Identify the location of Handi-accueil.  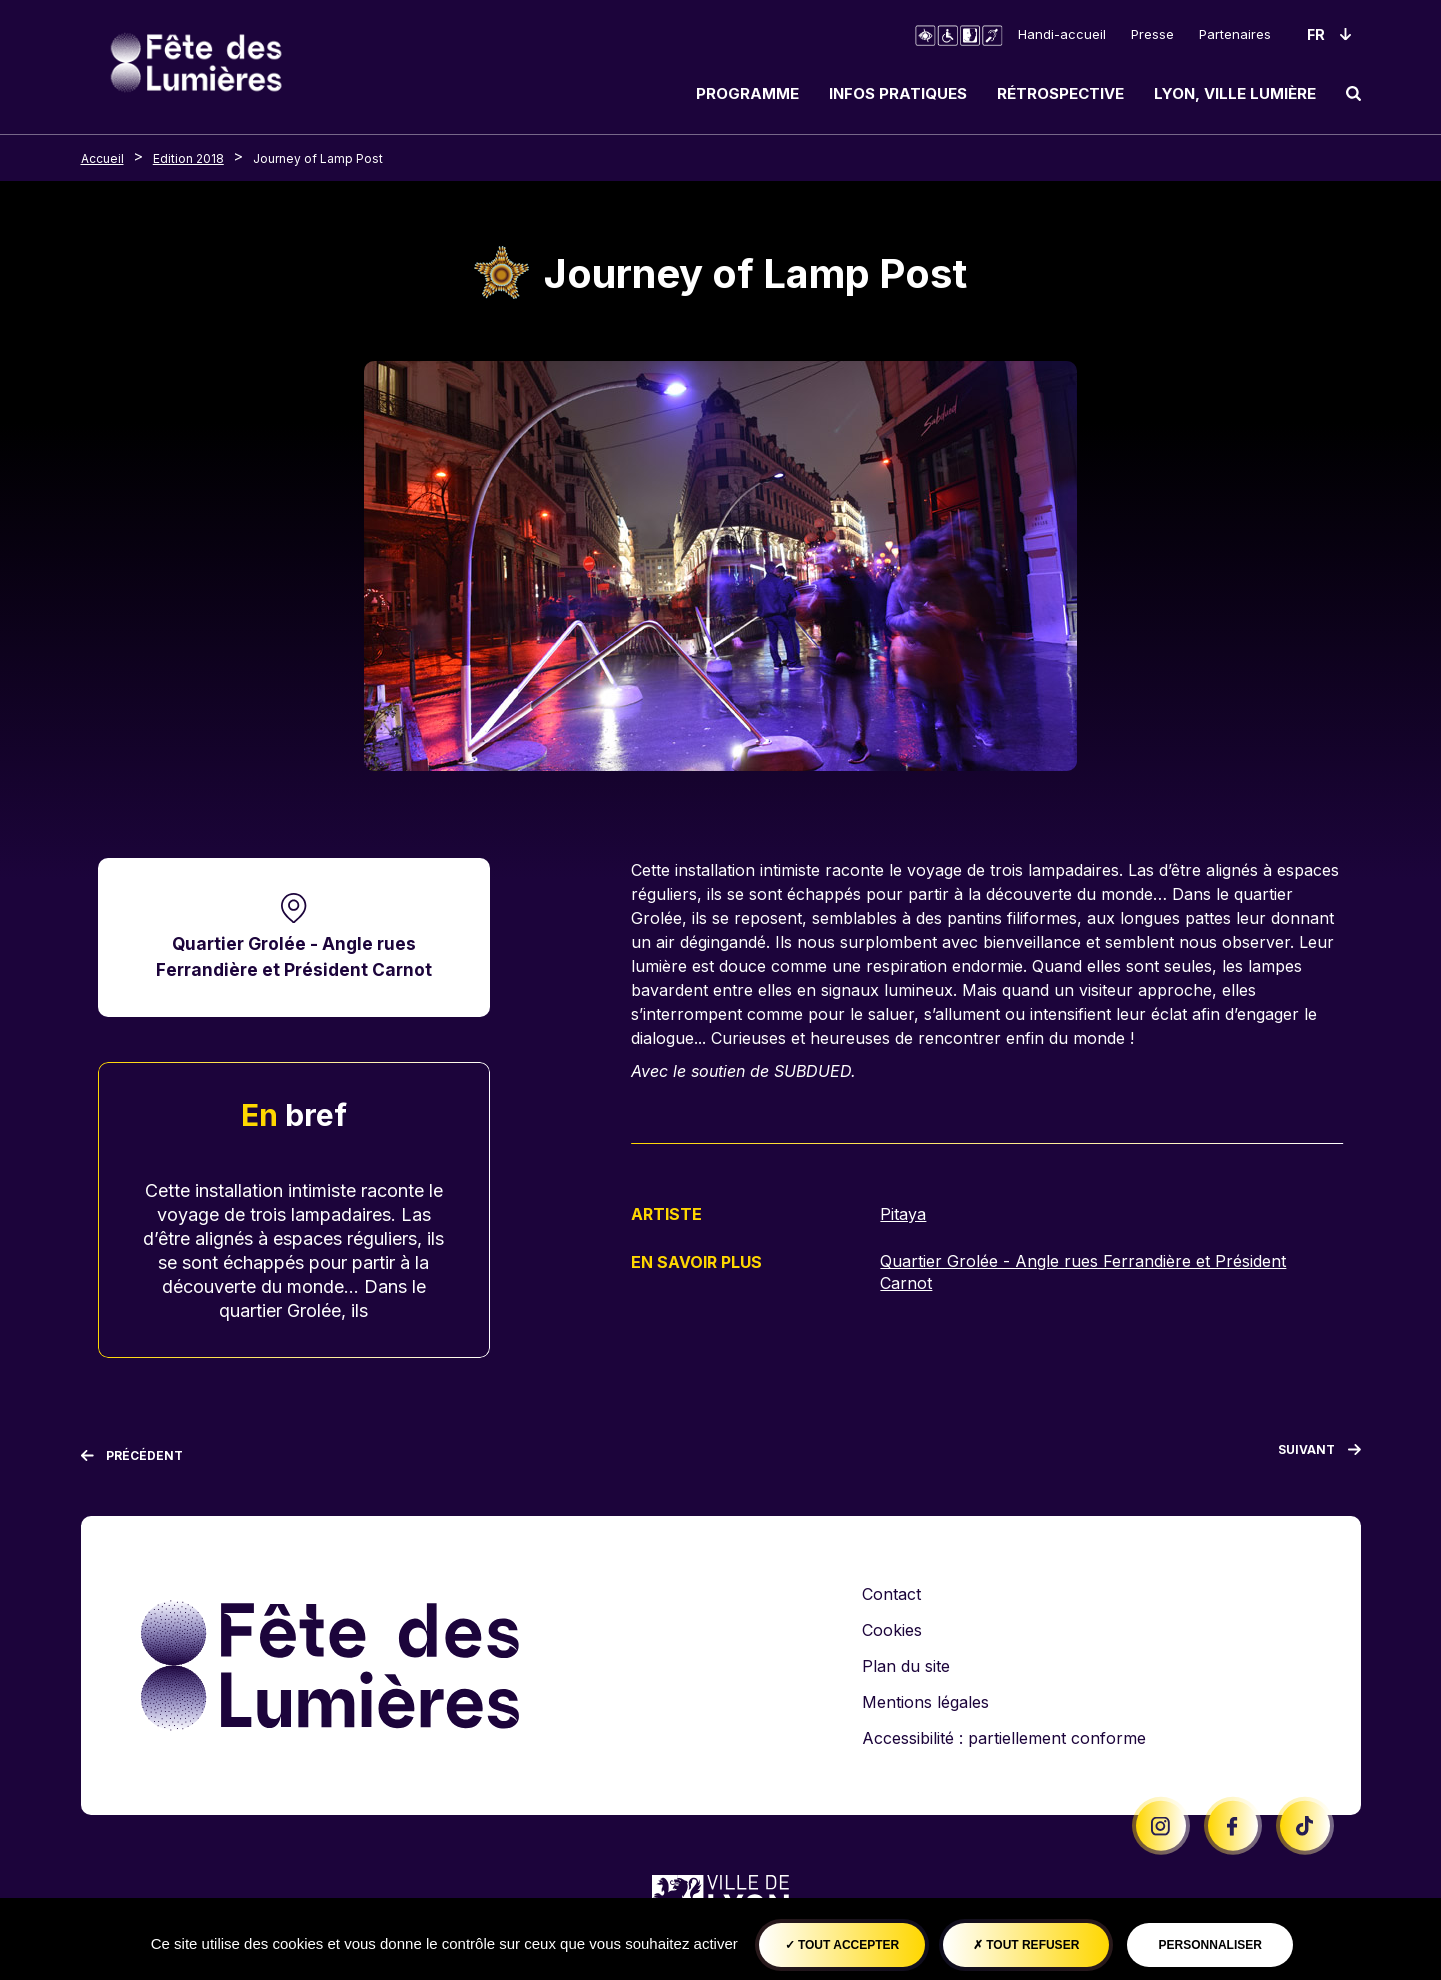
(1062, 34).